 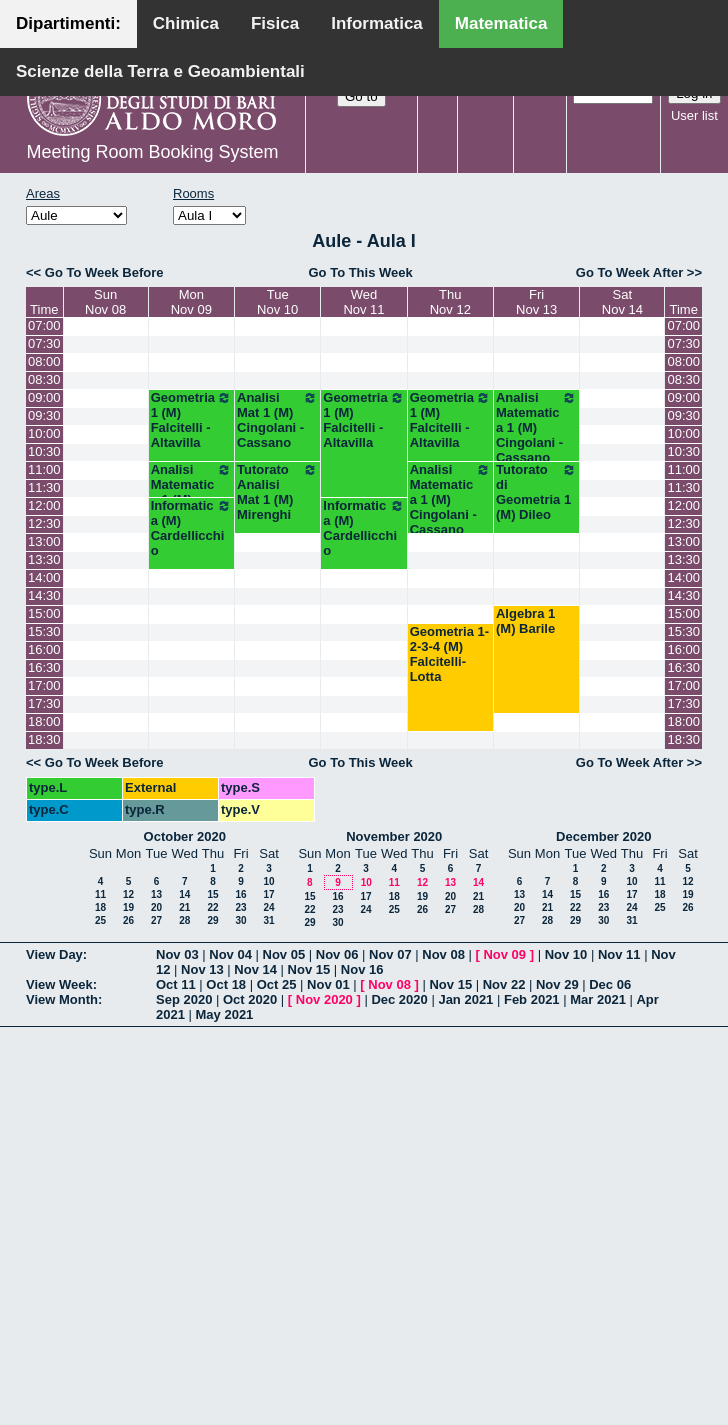 What do you see at coordinates (598, 999) in the screenshot?
I see `Mar 2021` at bounding box center [598, 999].